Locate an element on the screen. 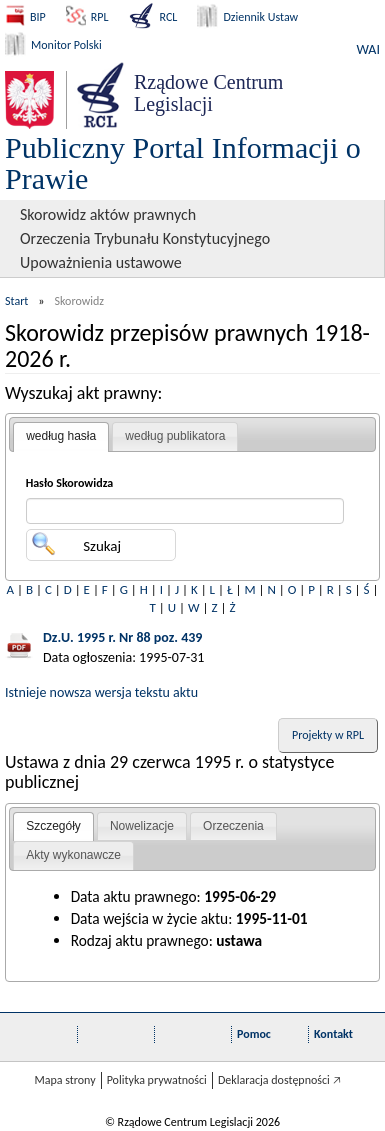 This screenshot has width=385, height=1131. Publiczny Portal Informacji o Prawie is located at coordinates (183, 163).